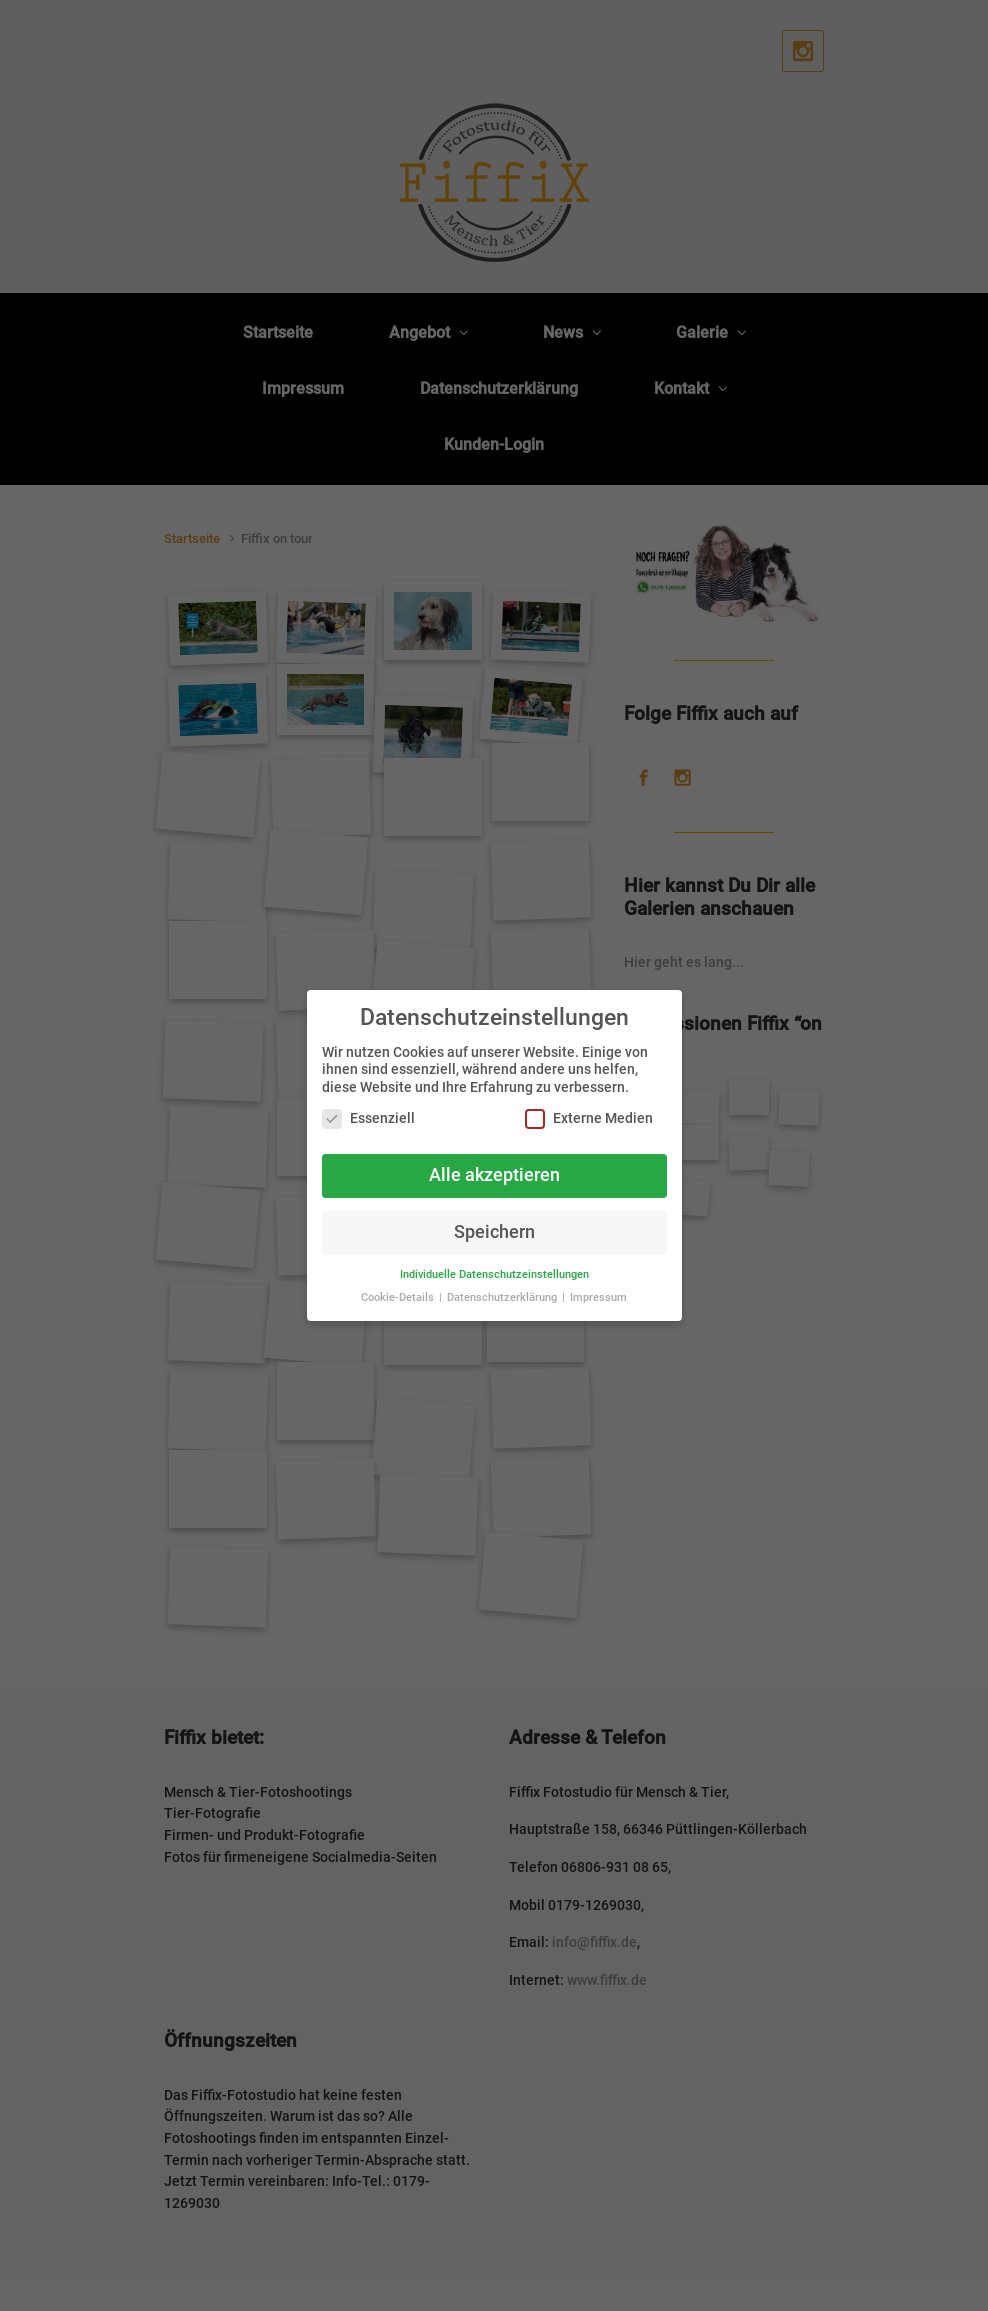 This screenshot has height=2311, width=988. I want to click on Impressum [button], so click(598, 1297).